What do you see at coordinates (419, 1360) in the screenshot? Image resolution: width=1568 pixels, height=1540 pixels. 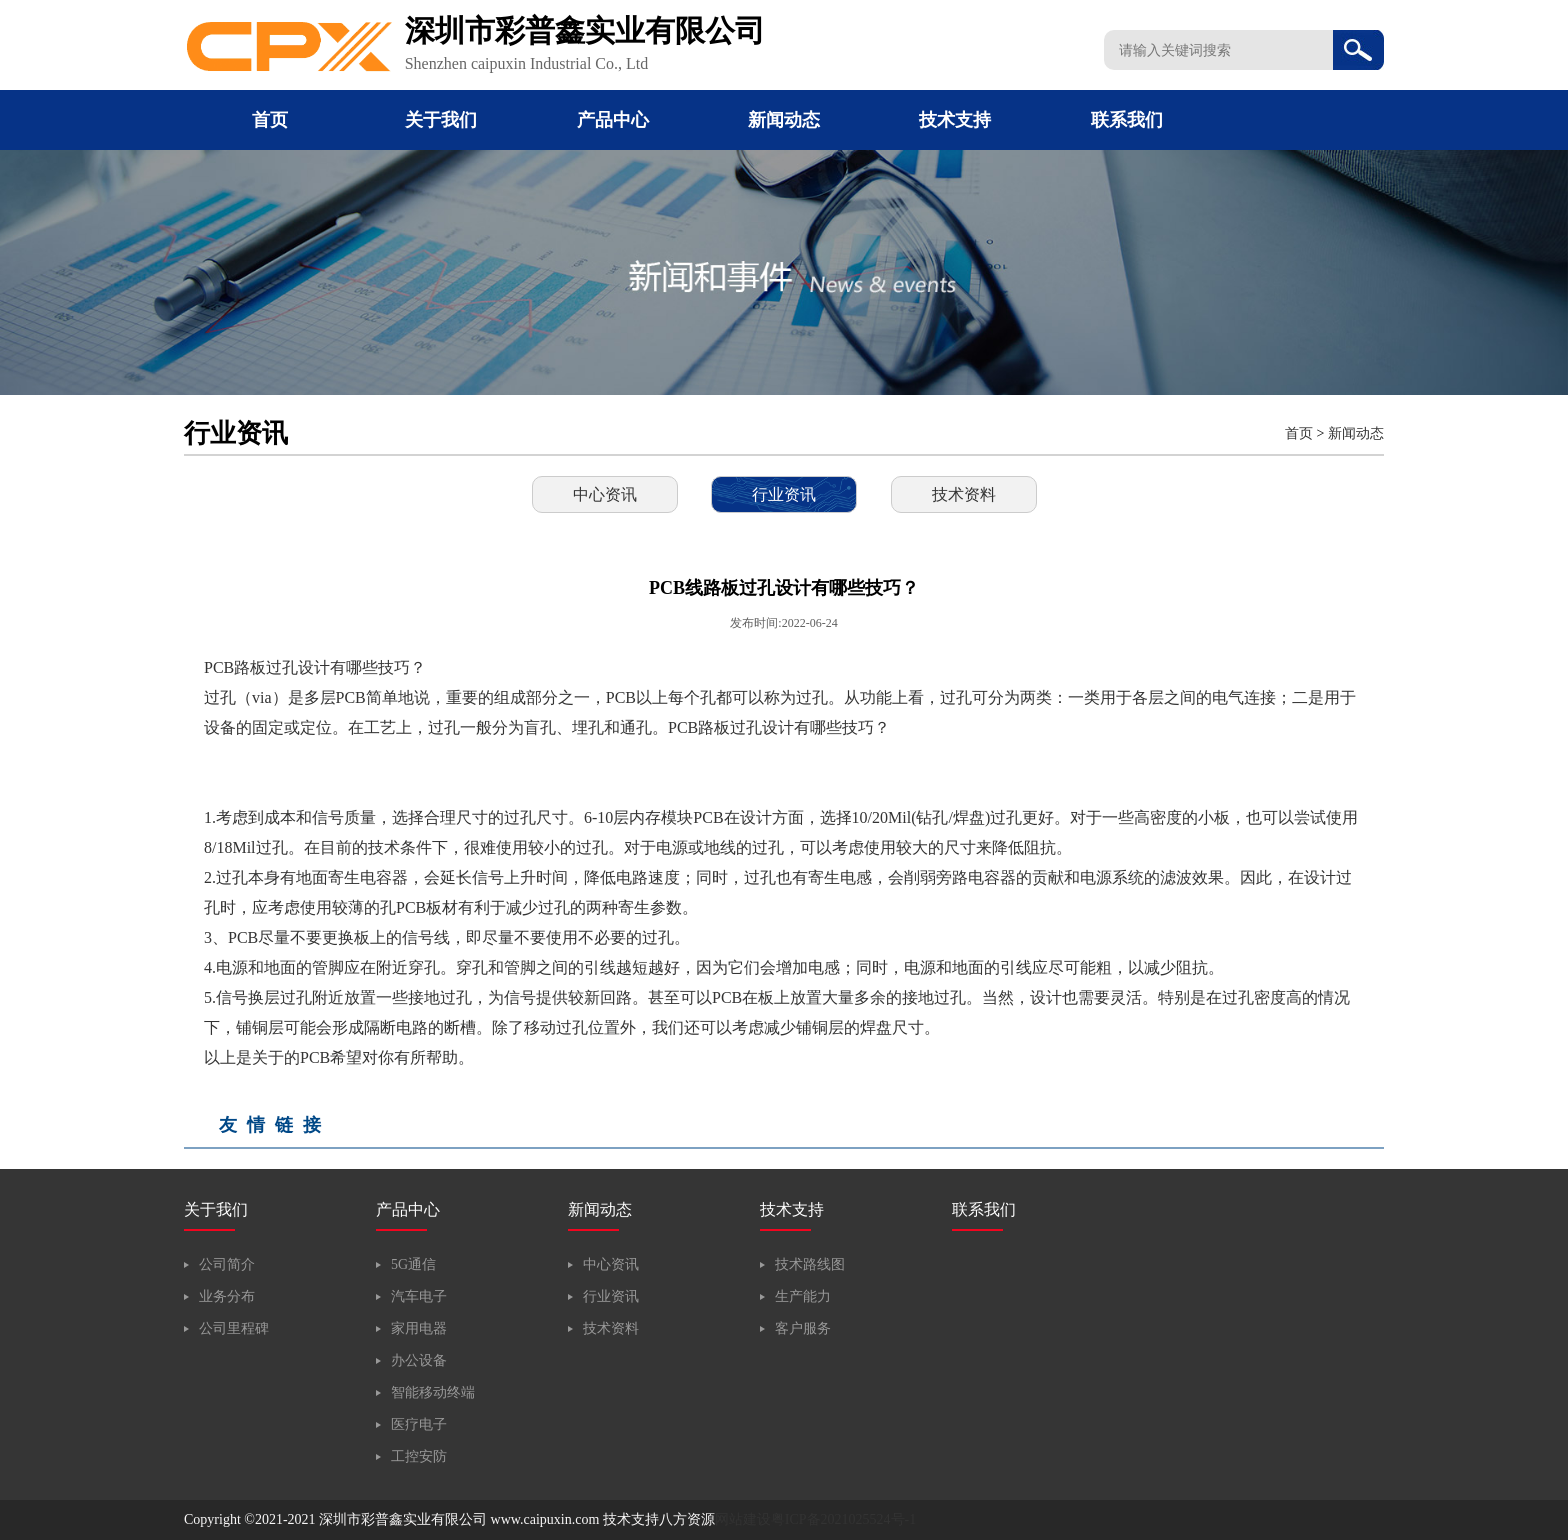 I see `办公设备` at bounding box center [419, 1360].